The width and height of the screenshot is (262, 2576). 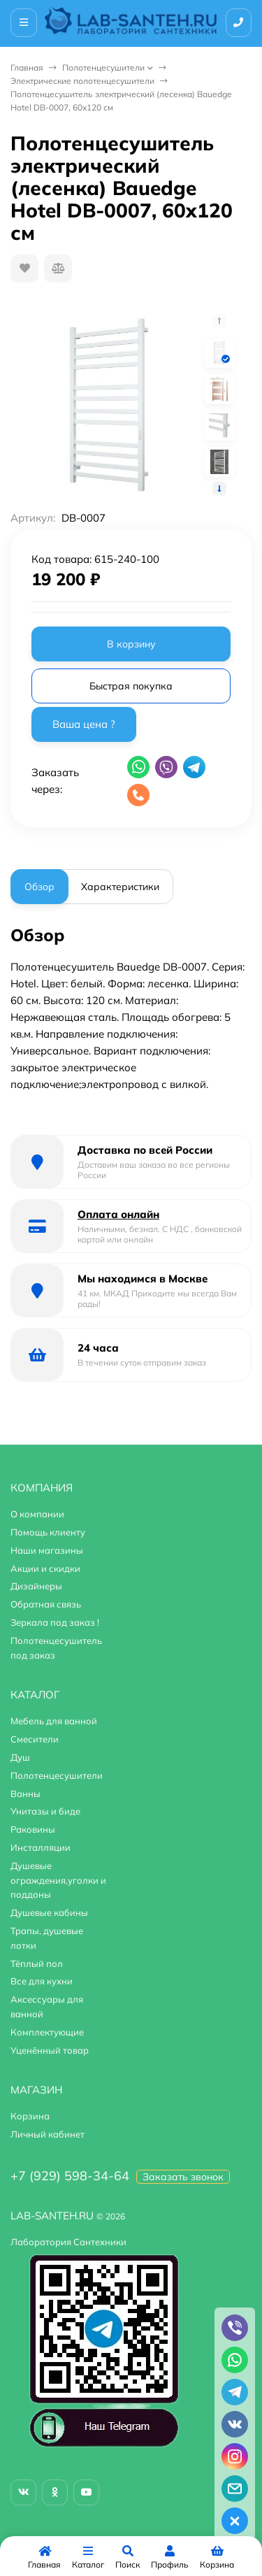 What do you see at coordinates (103, 67) in the screenshot?
I see `Полотенцесушители` at bounding box center [103, 67].